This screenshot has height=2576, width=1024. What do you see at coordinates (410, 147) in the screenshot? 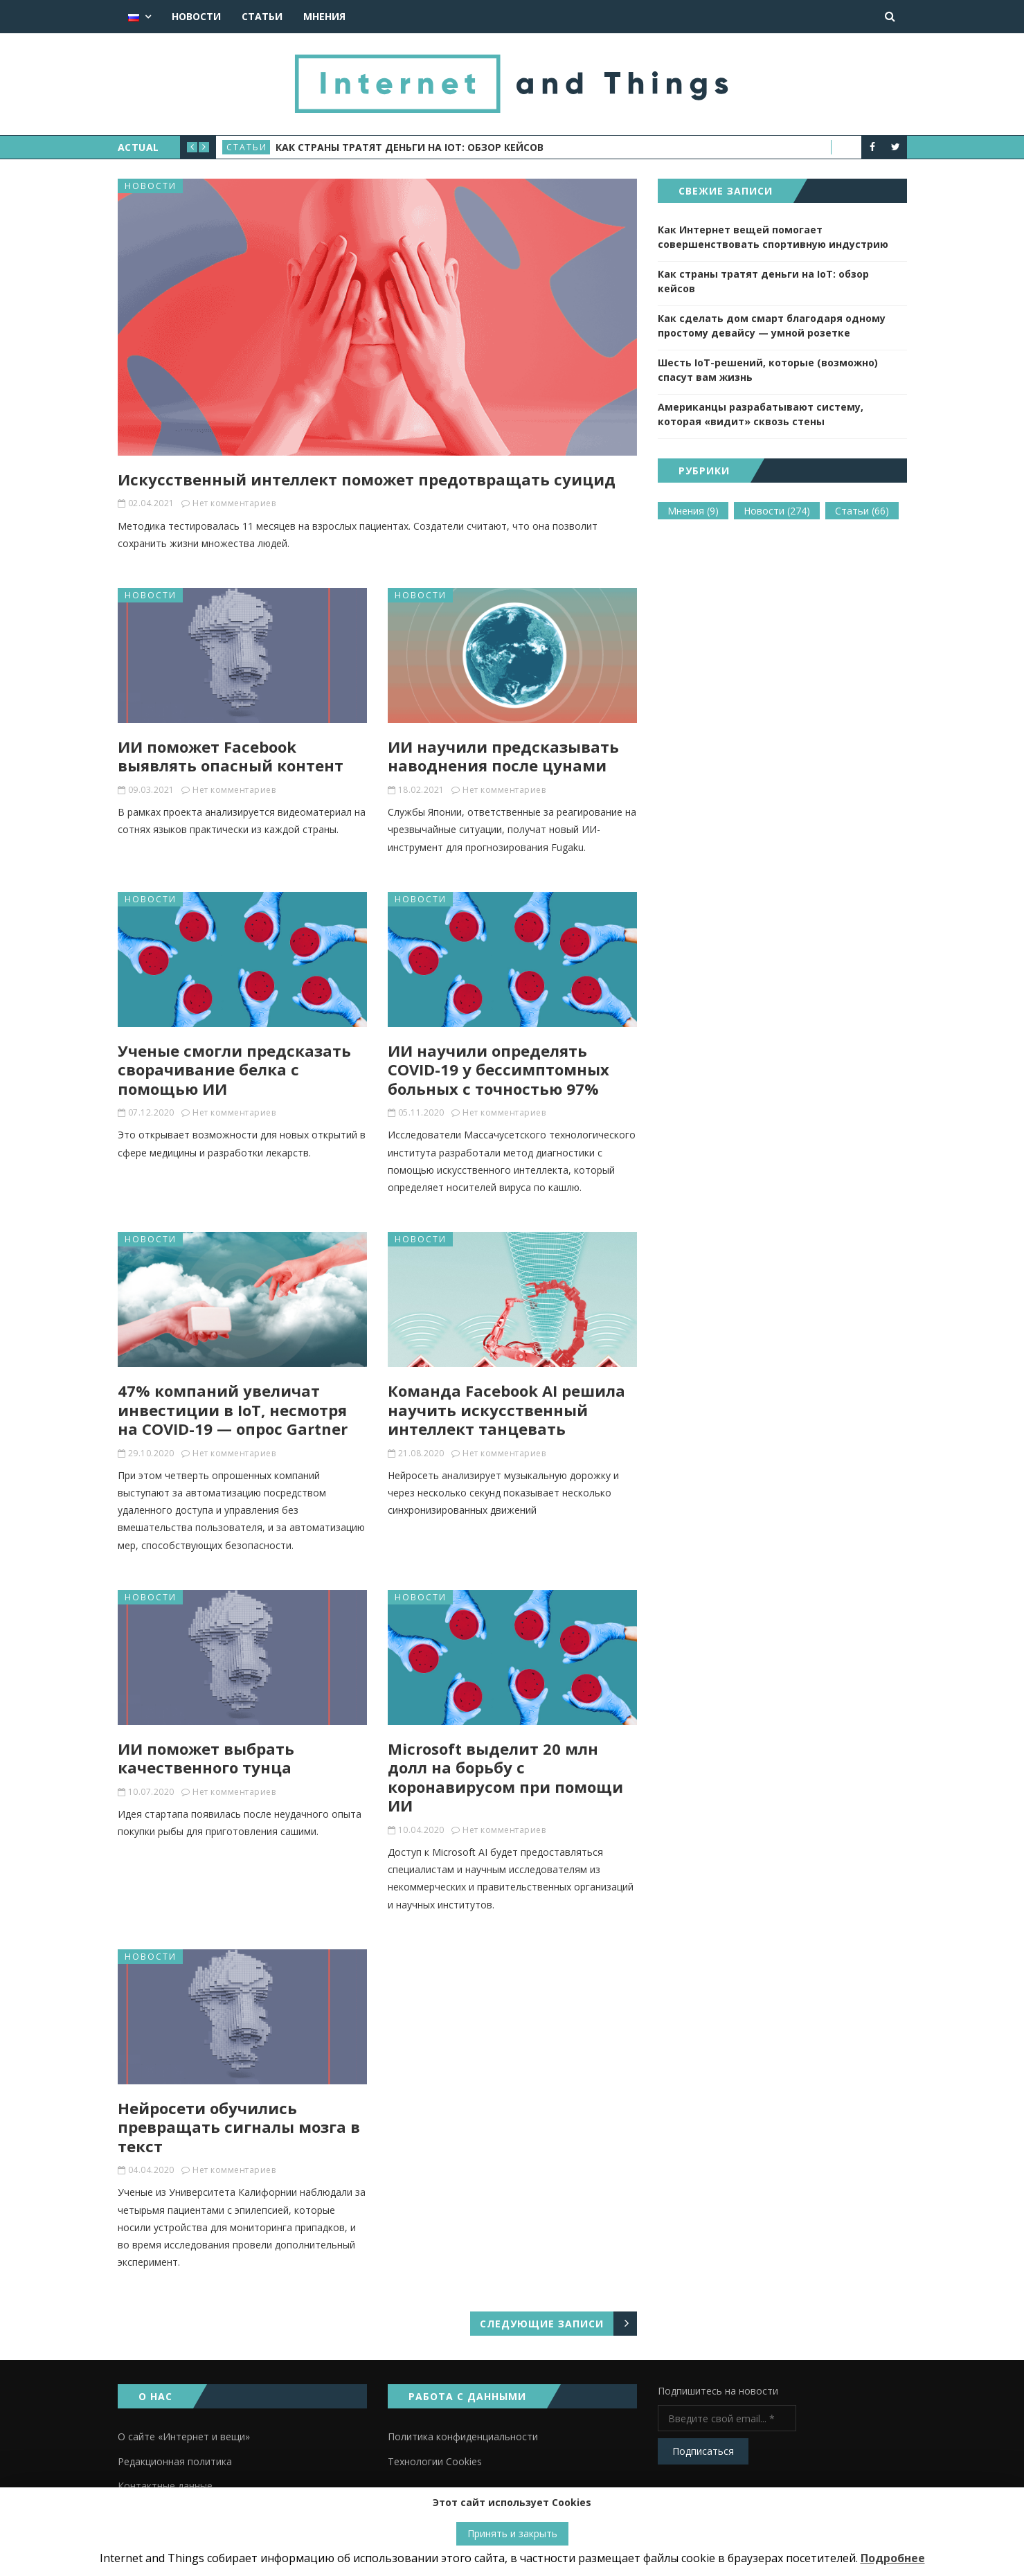
I see `Как страны тратят деньги на IoT: обзор кейсов` at bounding box center [410, 147].